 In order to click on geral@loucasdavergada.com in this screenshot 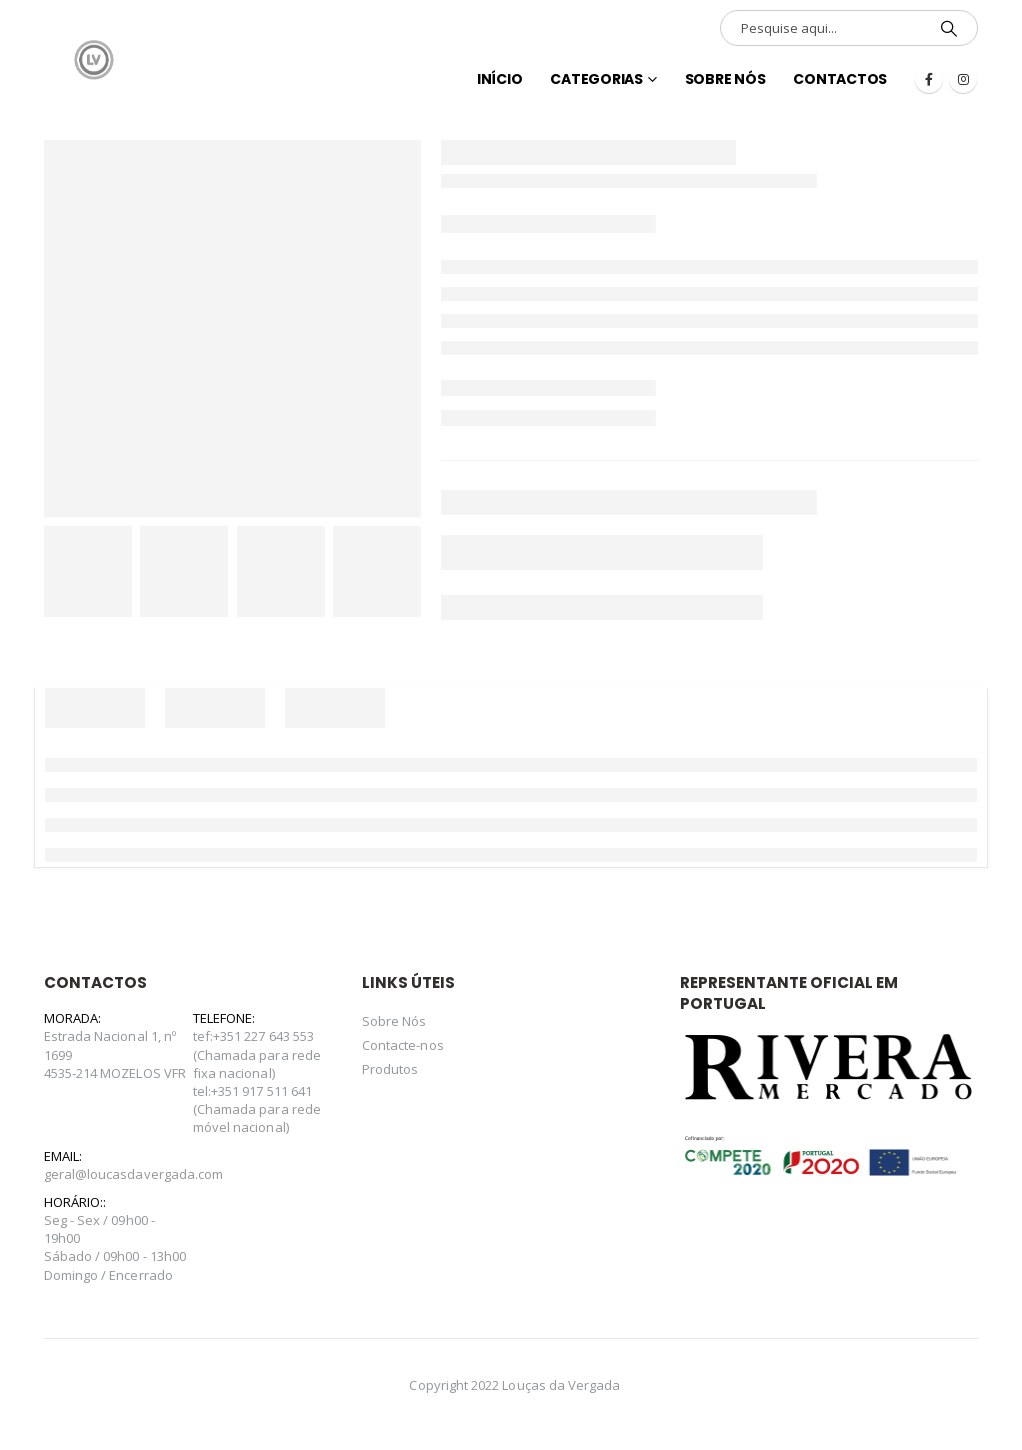, I will do `click(134, 1174)`.